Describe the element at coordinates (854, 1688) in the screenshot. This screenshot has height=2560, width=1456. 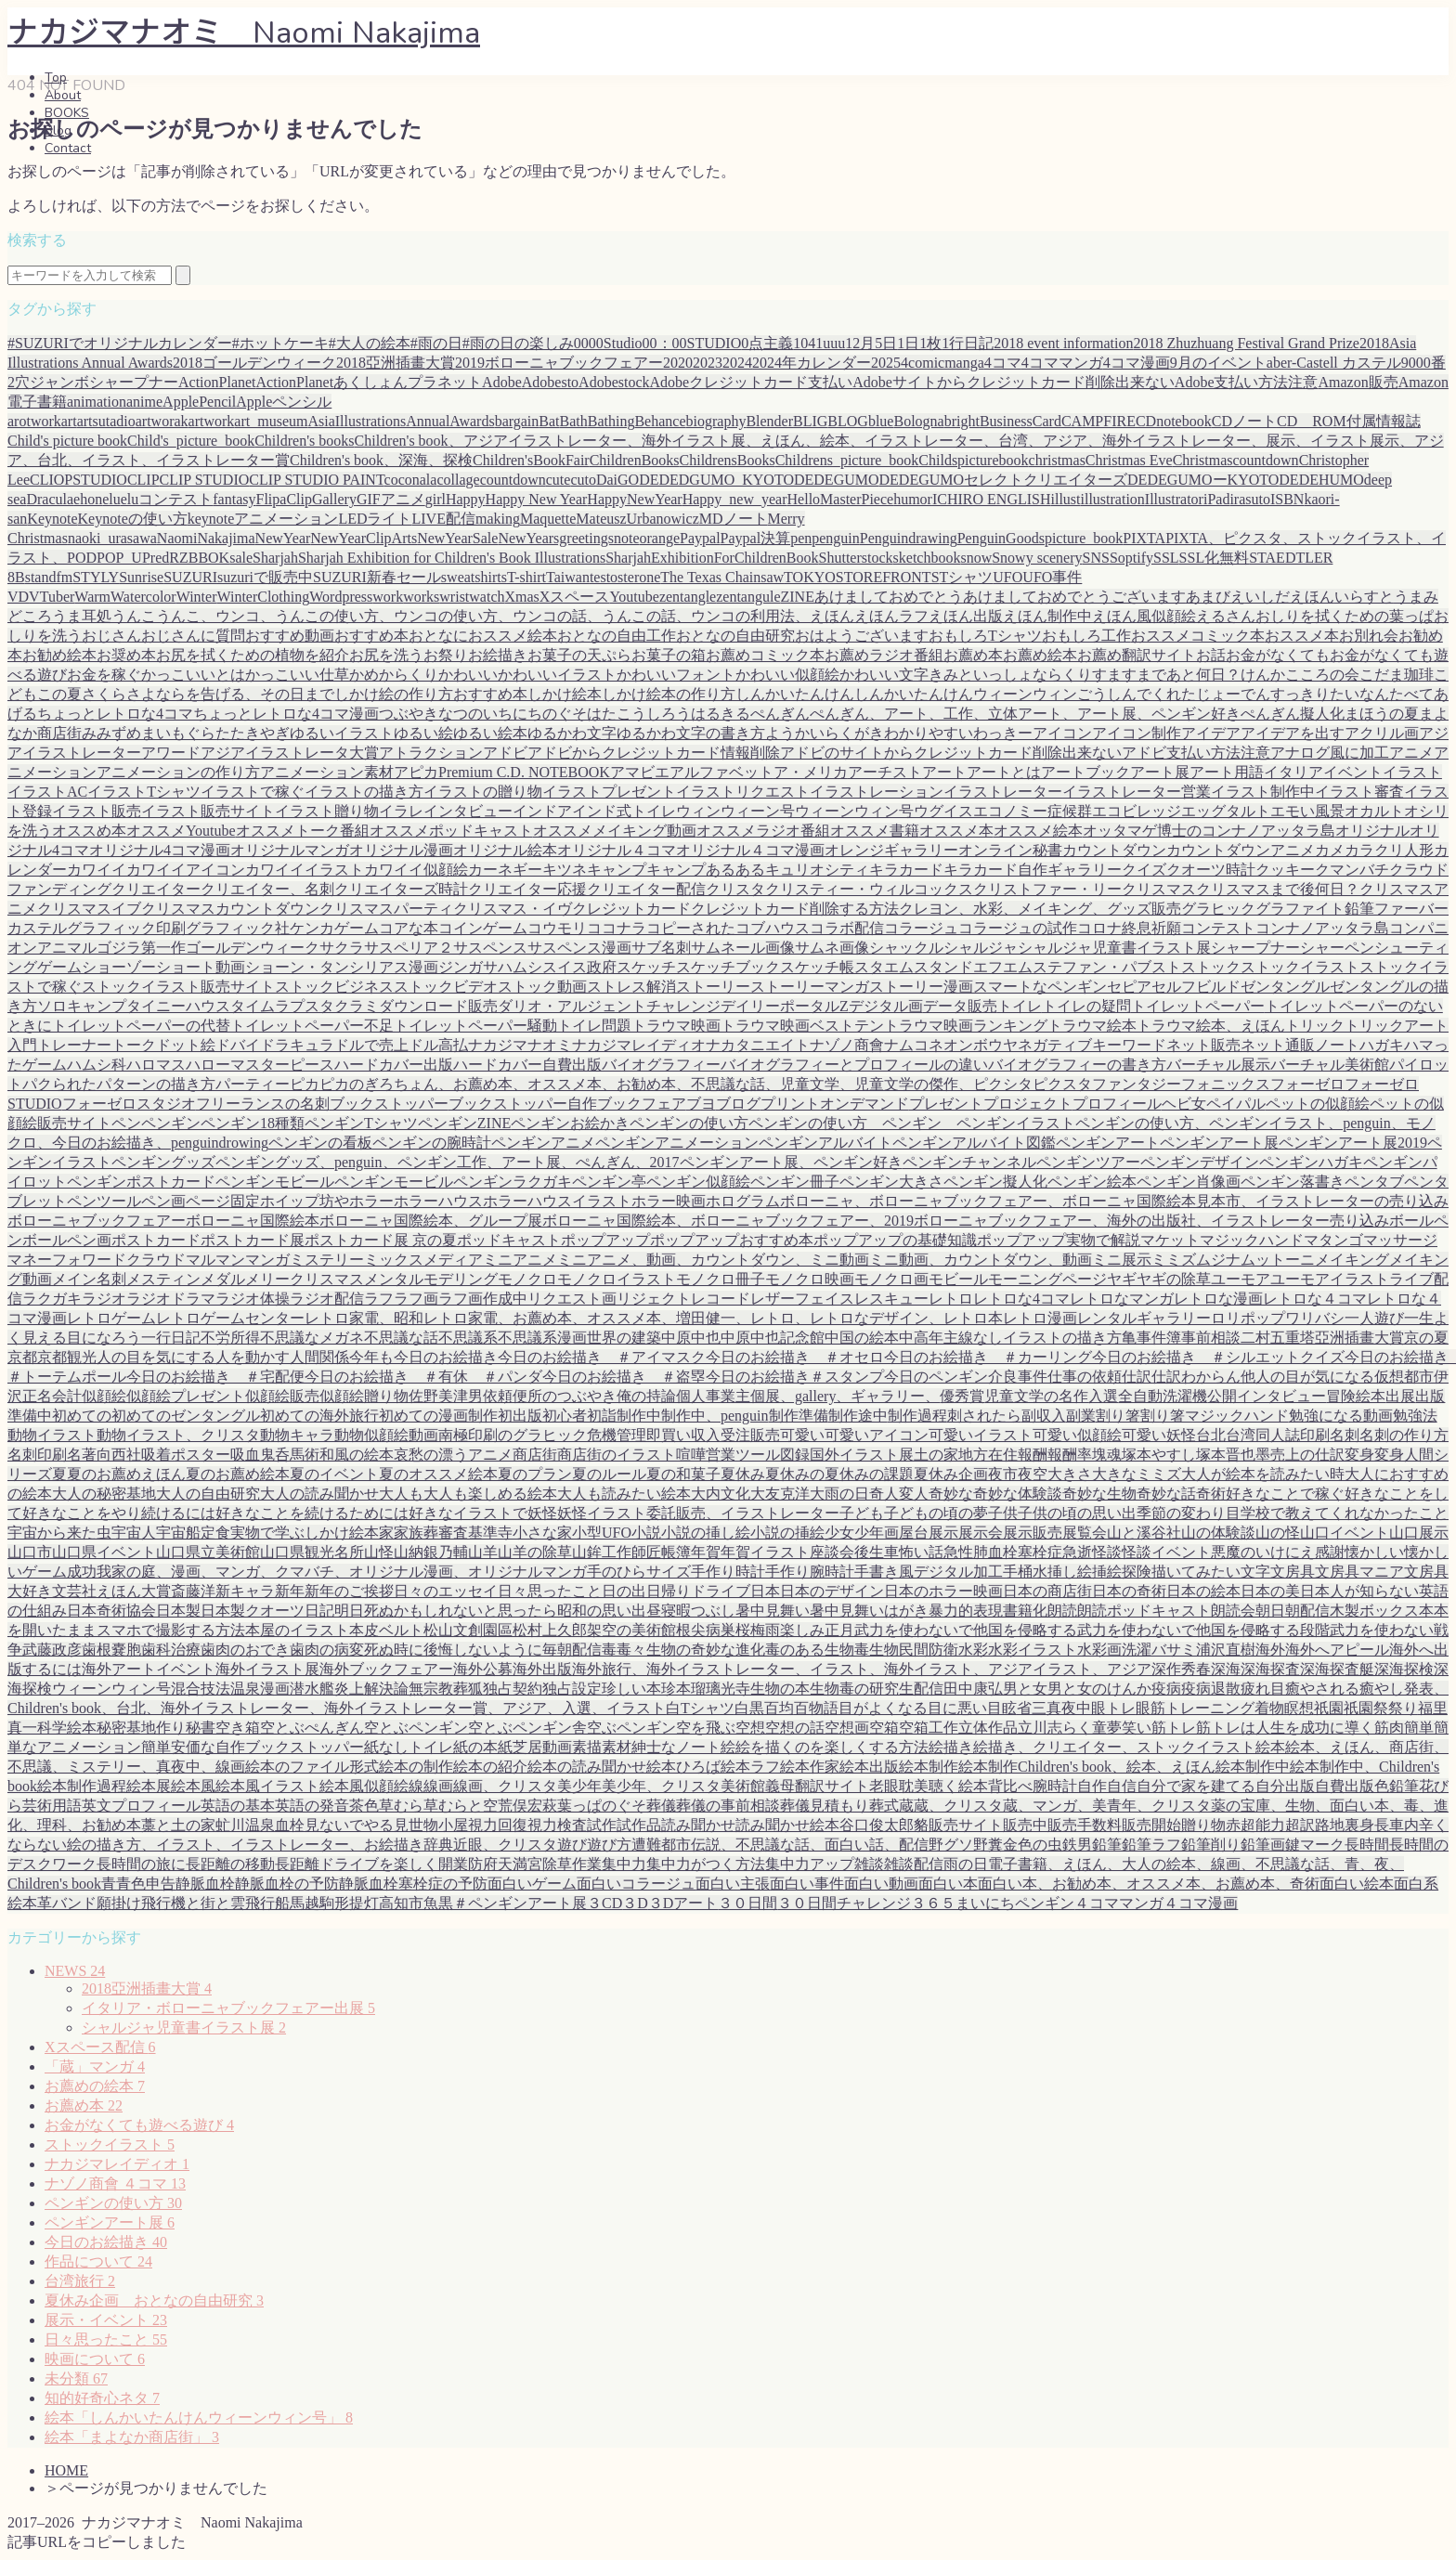
I see `生物毒の研究` at that location.